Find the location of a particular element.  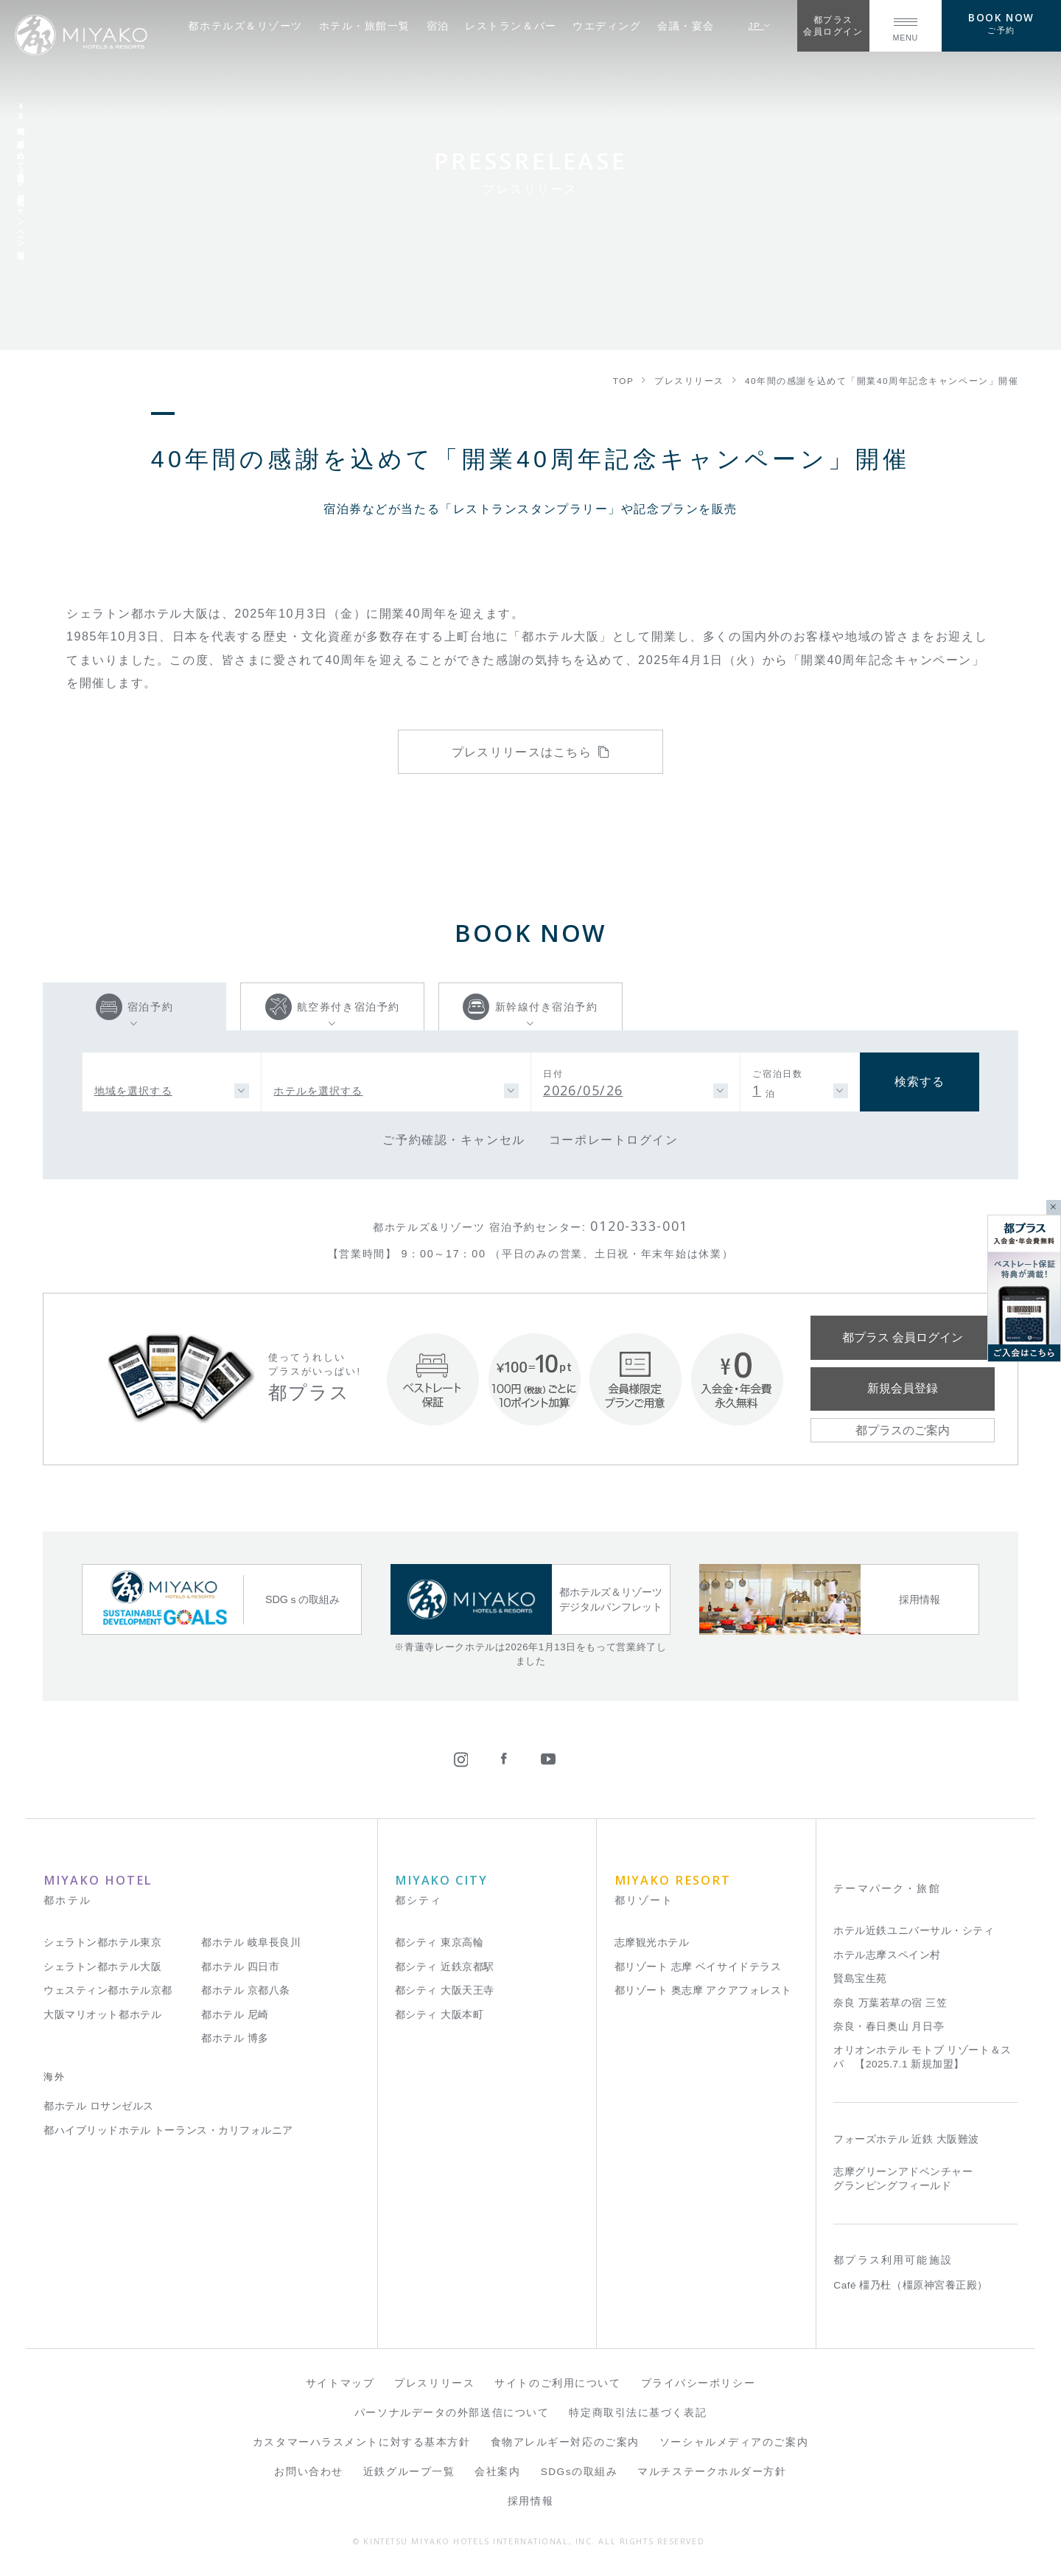

都リゾート 奥志摩 アクアフォレスト is located at coordinates (703, 1990).